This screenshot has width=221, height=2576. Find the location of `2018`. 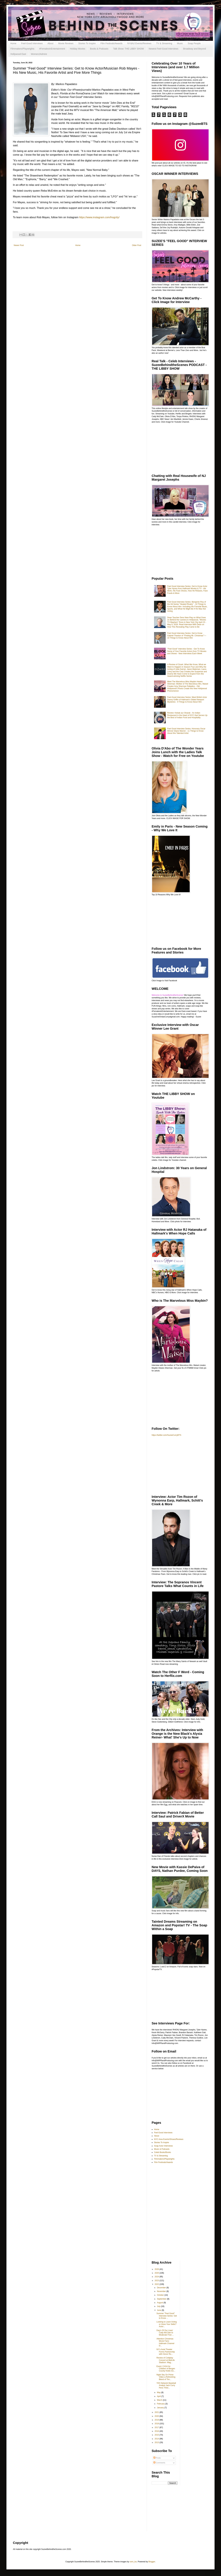

2018 is located at coordinates (157, 2423).